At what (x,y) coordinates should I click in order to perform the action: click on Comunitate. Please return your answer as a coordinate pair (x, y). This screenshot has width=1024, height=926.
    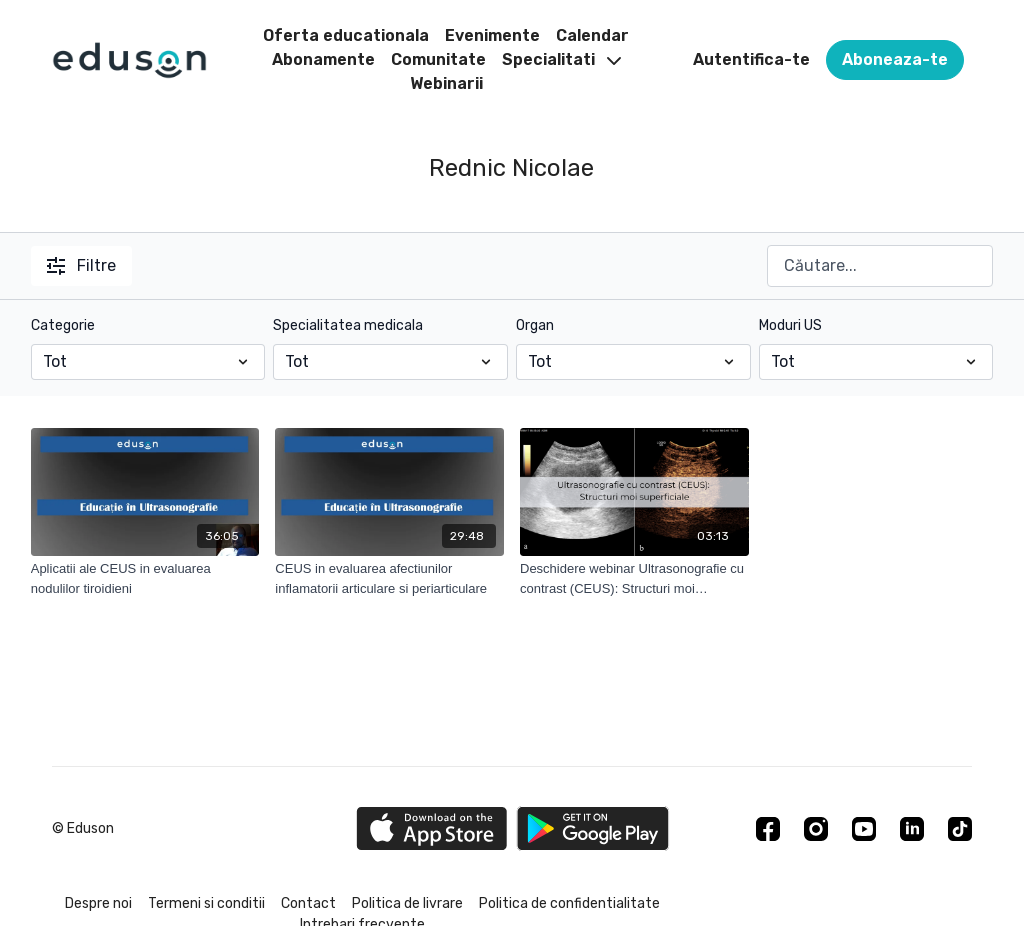
    Looking at the image, I should click on (438, 59).